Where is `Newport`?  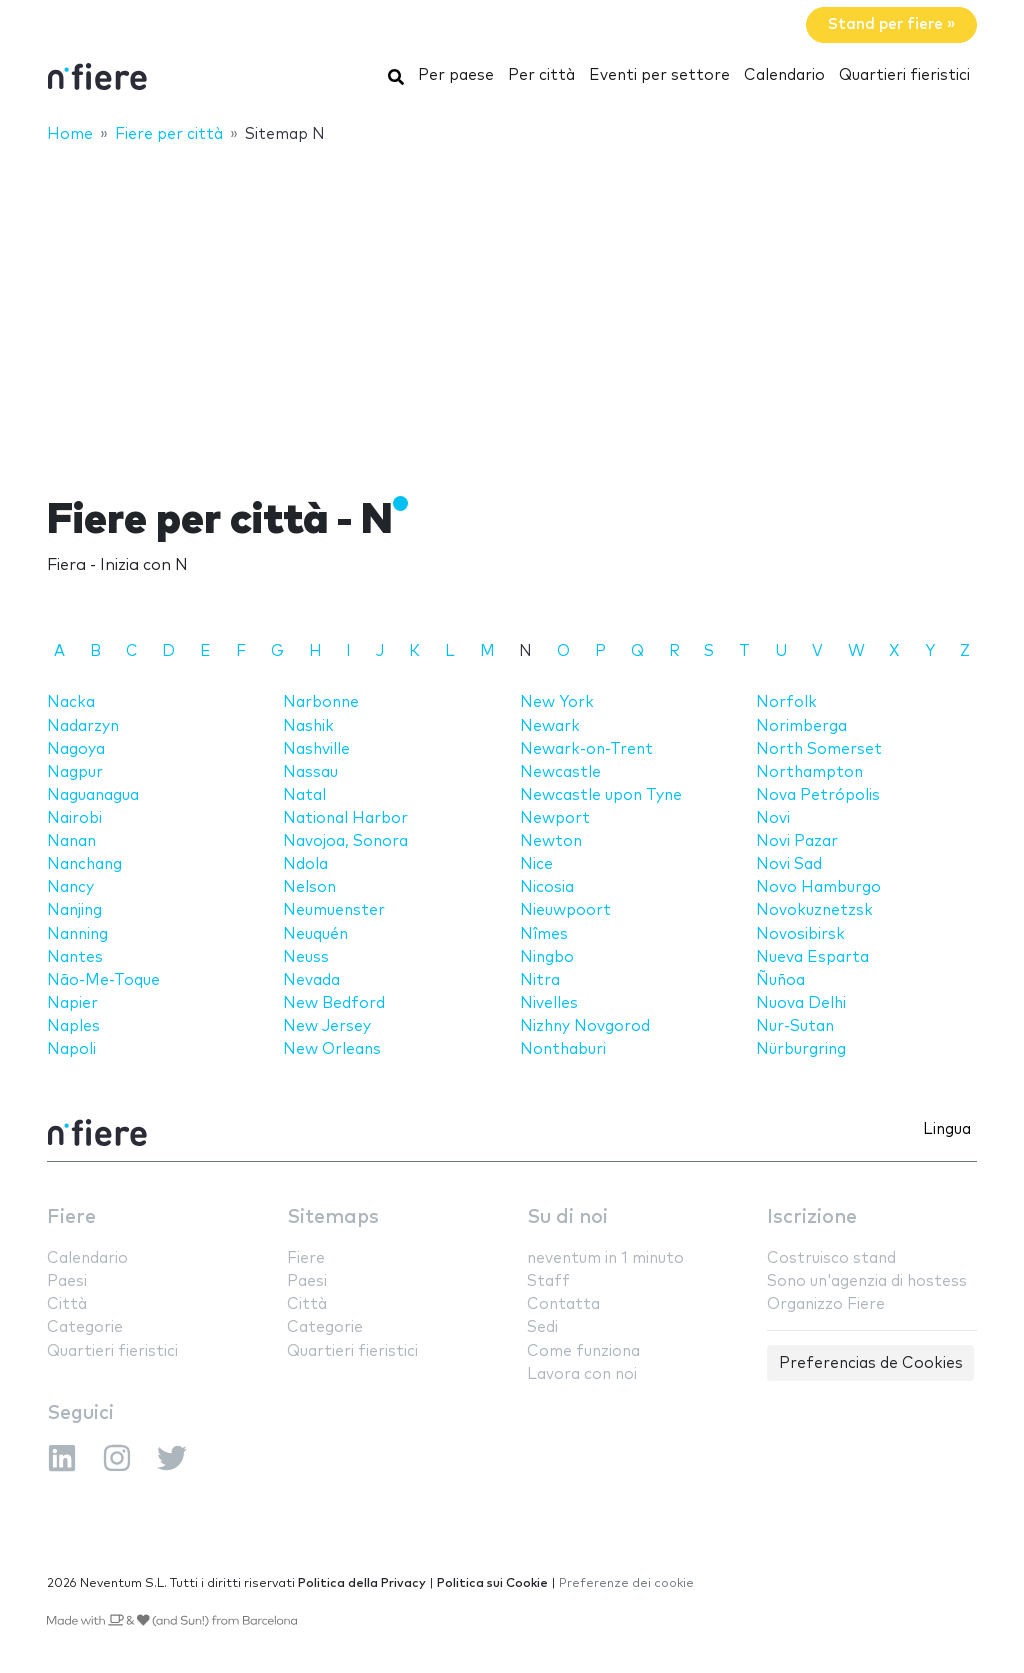
Newport is located at coordinates (555, 818).